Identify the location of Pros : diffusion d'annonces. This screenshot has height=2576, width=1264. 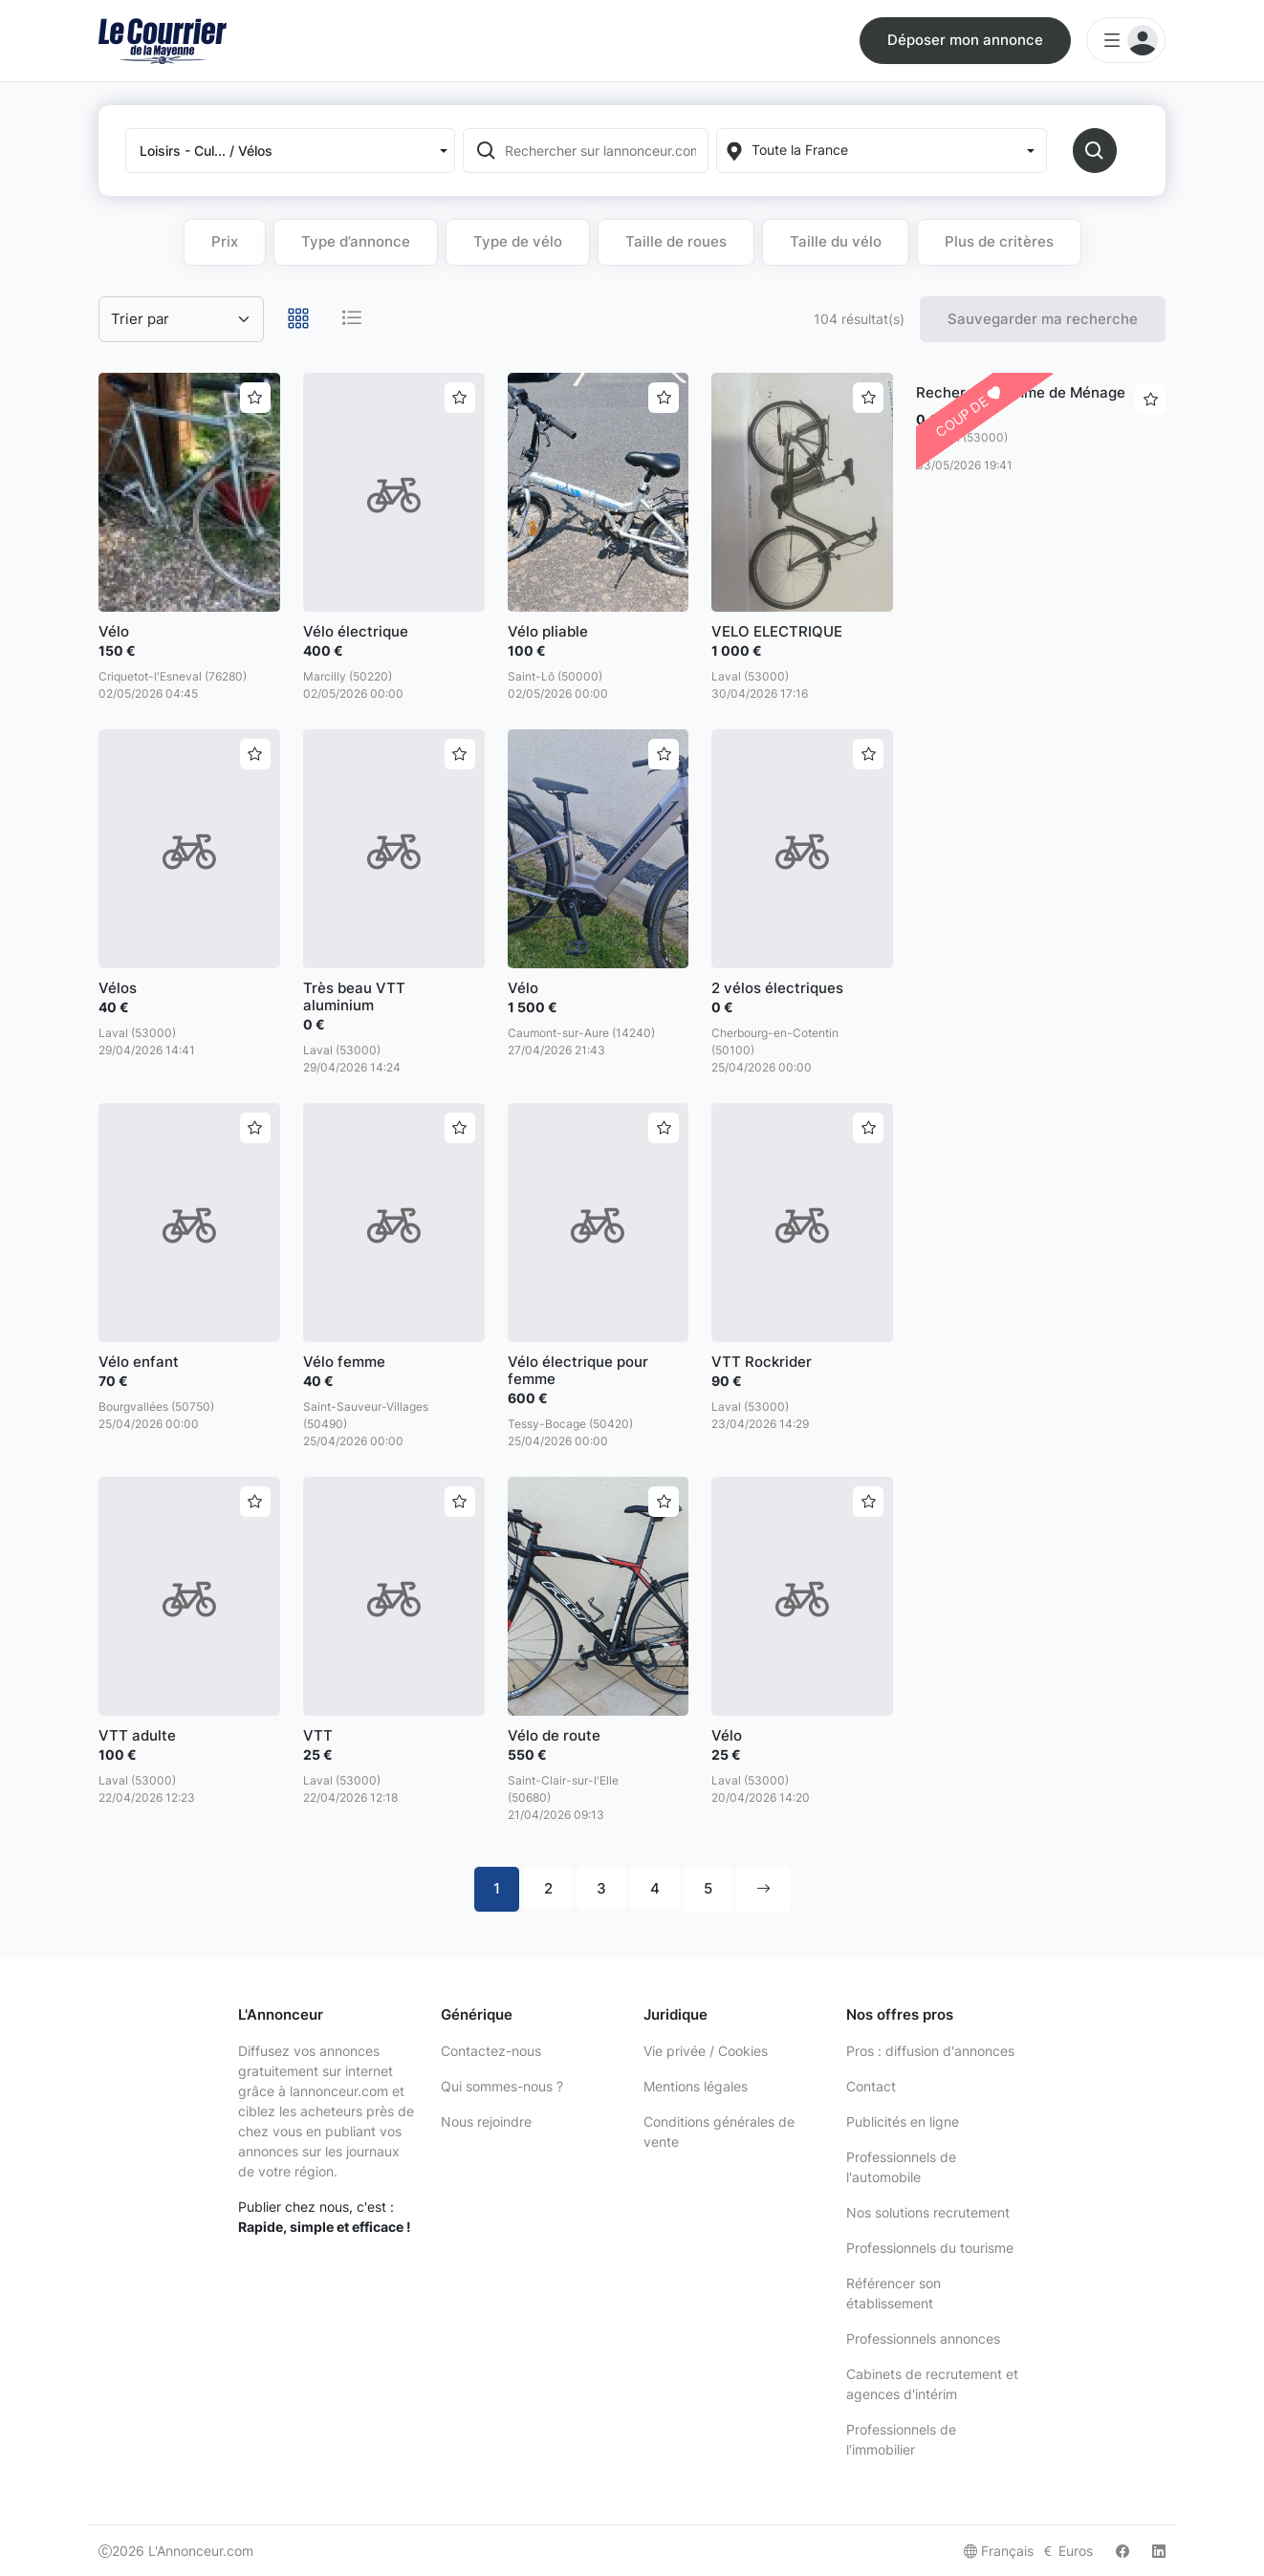
(930, 2051).